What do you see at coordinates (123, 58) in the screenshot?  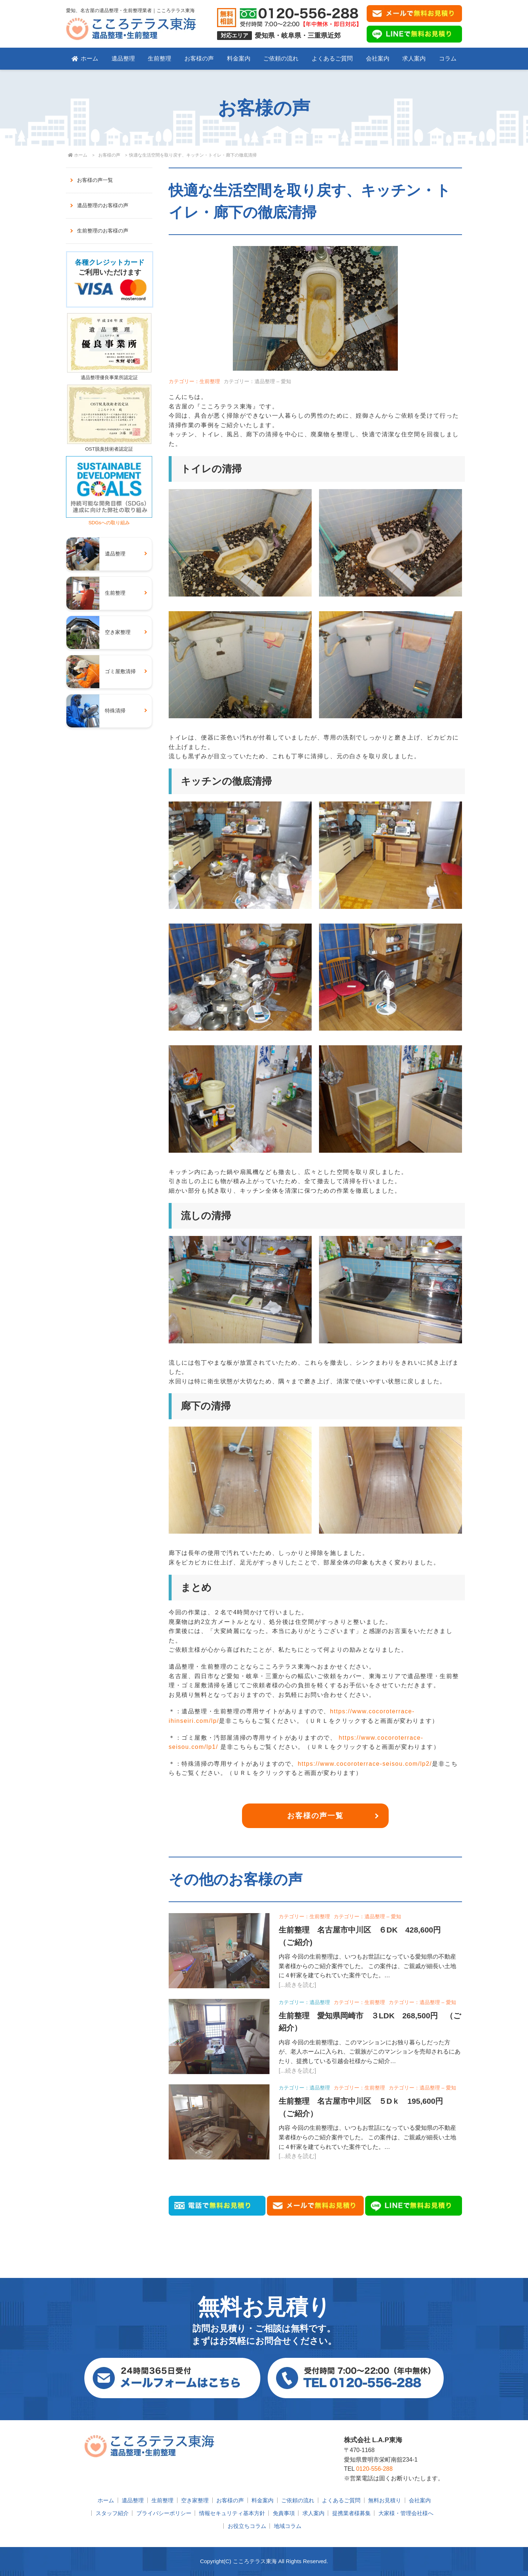 I see `遺品整理` at bounding box center [123, 58].